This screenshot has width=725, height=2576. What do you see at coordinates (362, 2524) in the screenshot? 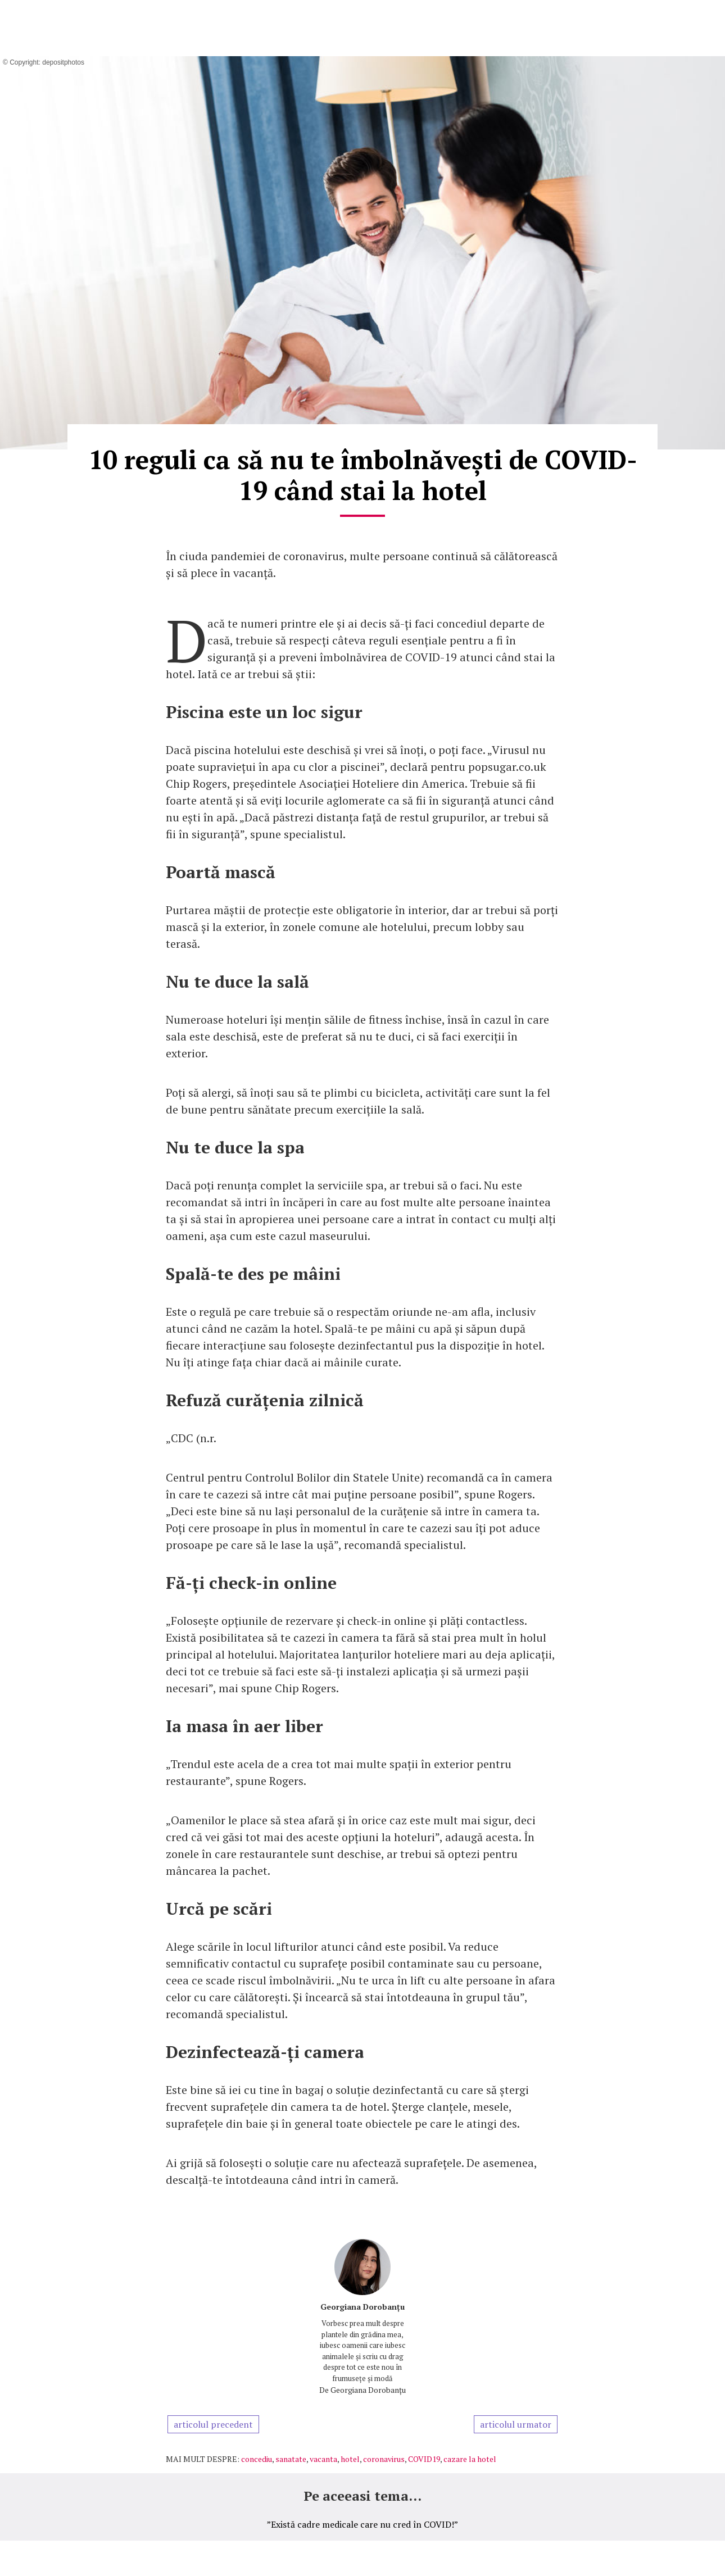
I see `”Există cadre medicale care nu cred în COVID!”` at bounding box center [362, 2524].